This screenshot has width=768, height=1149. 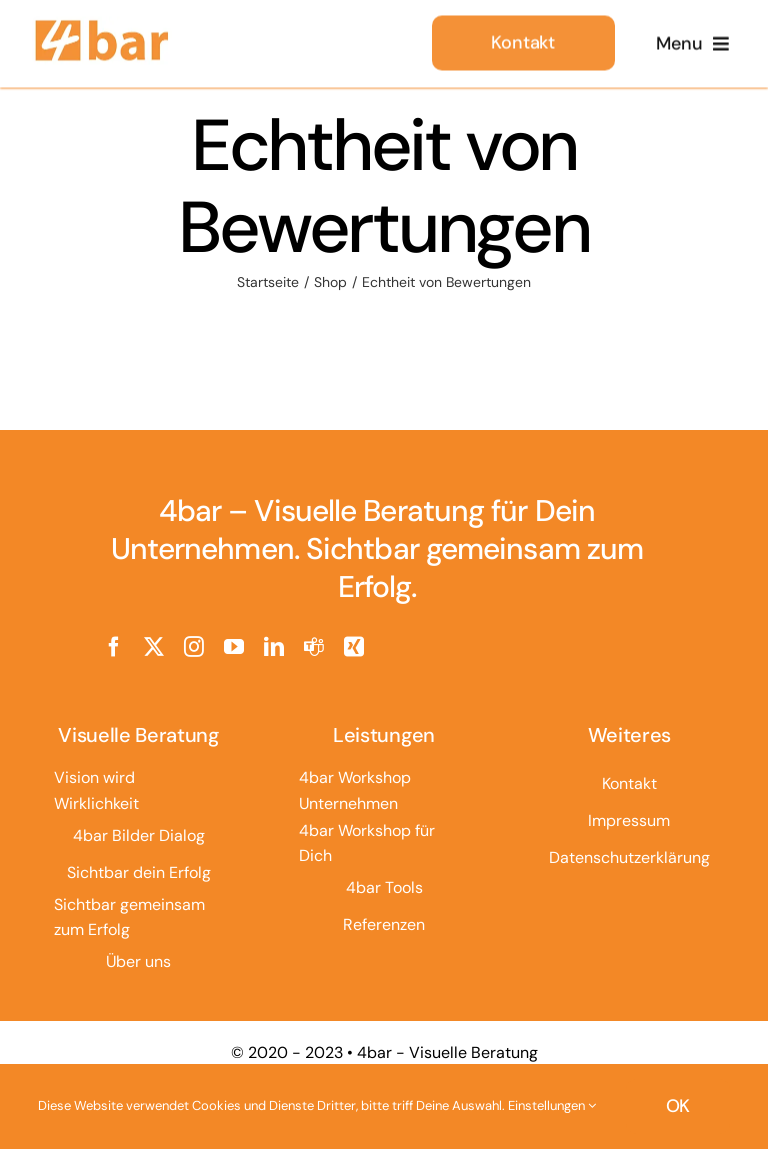 What do you see at coordinates (102, 25) in the screenshot?
I see `[4bar Logo]` at bounding box center [102, 25].